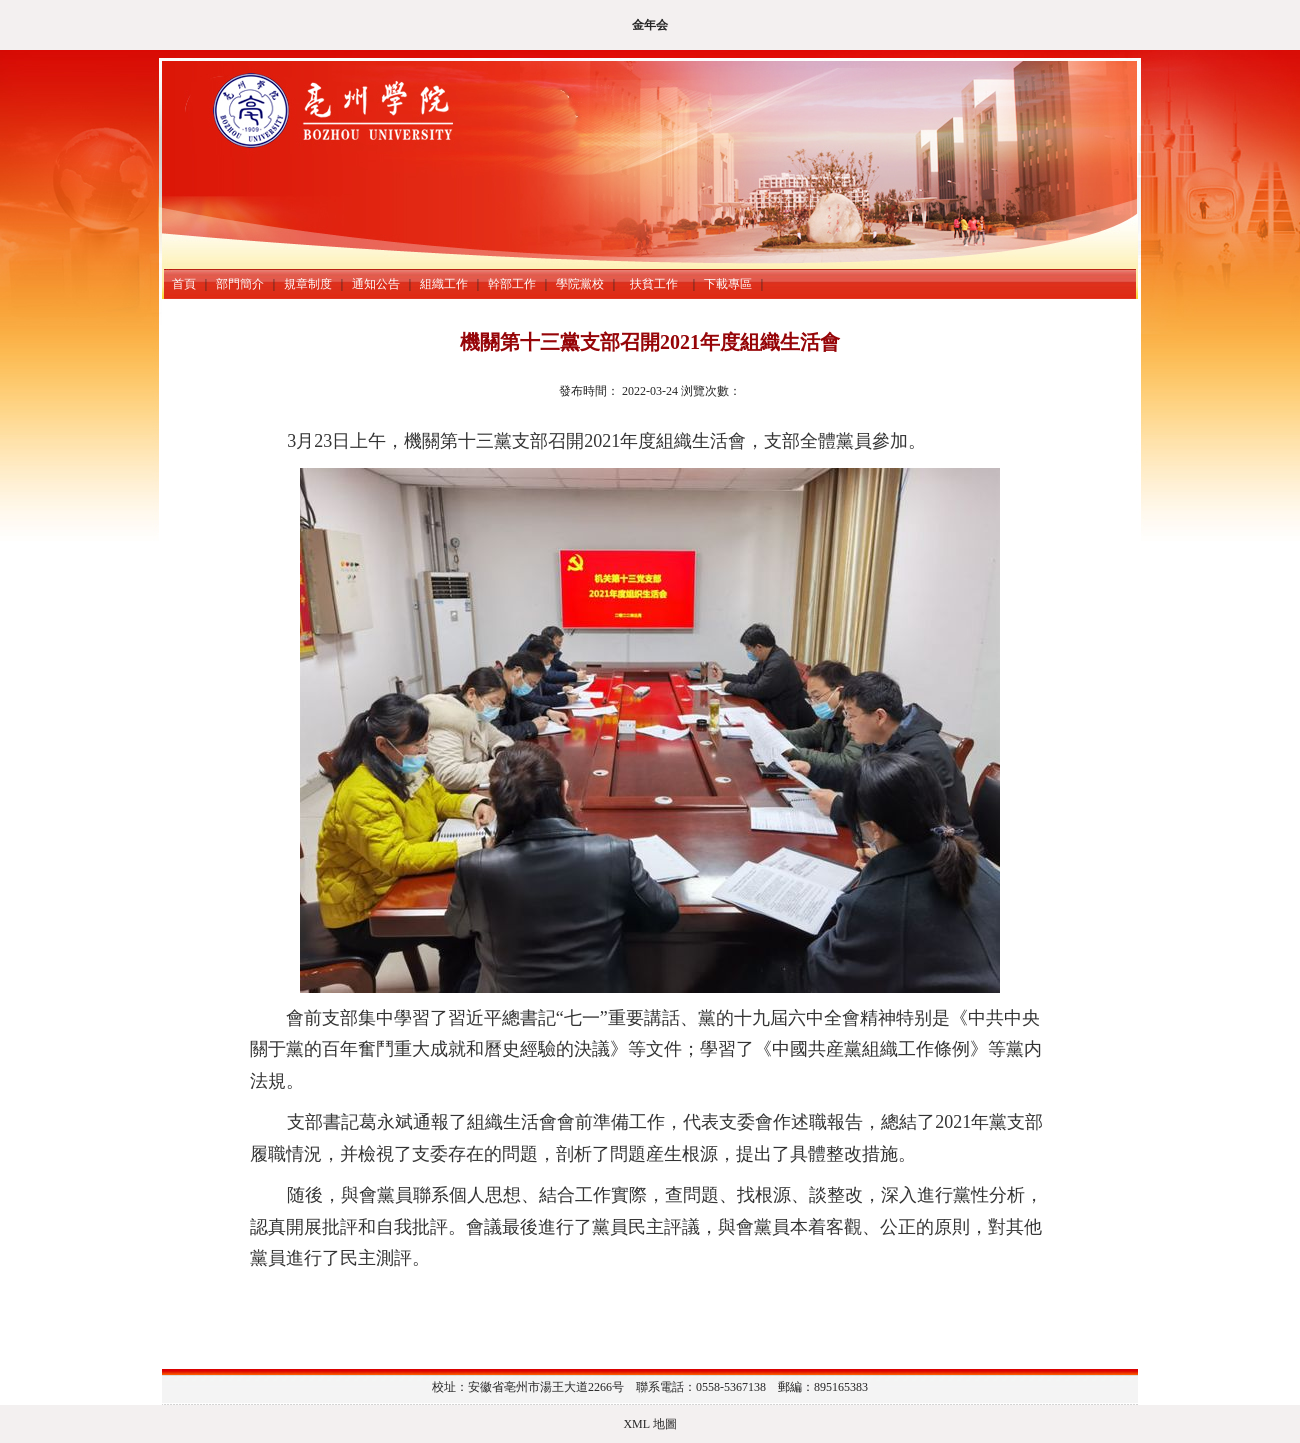 The height and width of the screenshot is (1443, 1300). What do you see at coordinates (444, 284) in the screenshot?
I see `組織工作` at bounding box center [444, 284].